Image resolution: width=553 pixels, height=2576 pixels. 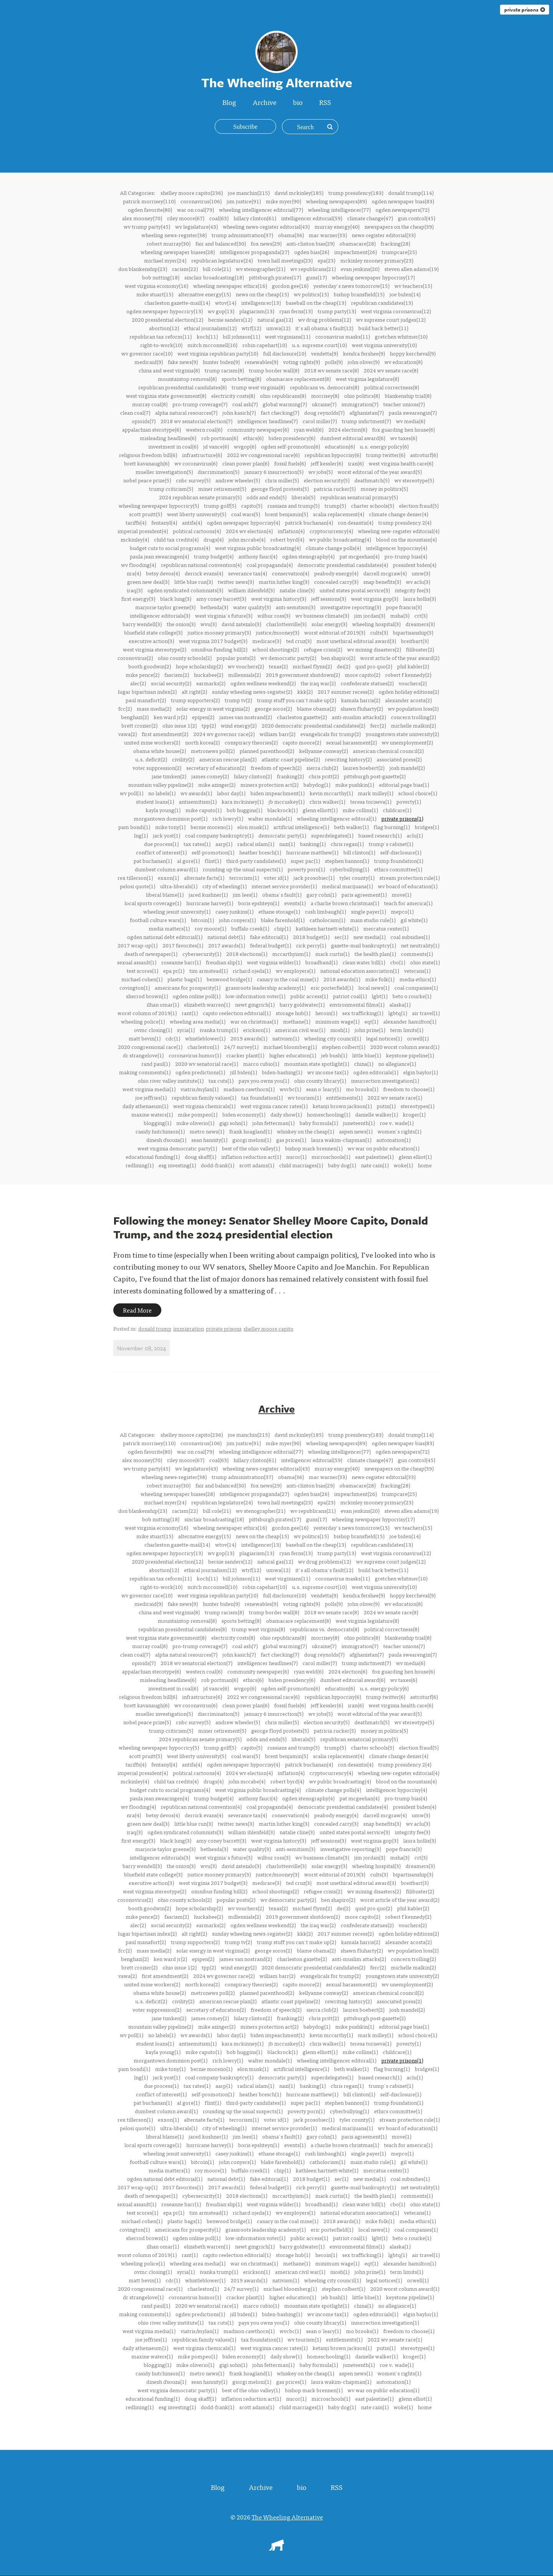 What do you see at coordinates (261, 361) in the screenshot?
I see `renewables(9)` at bounding box center [261, 361].